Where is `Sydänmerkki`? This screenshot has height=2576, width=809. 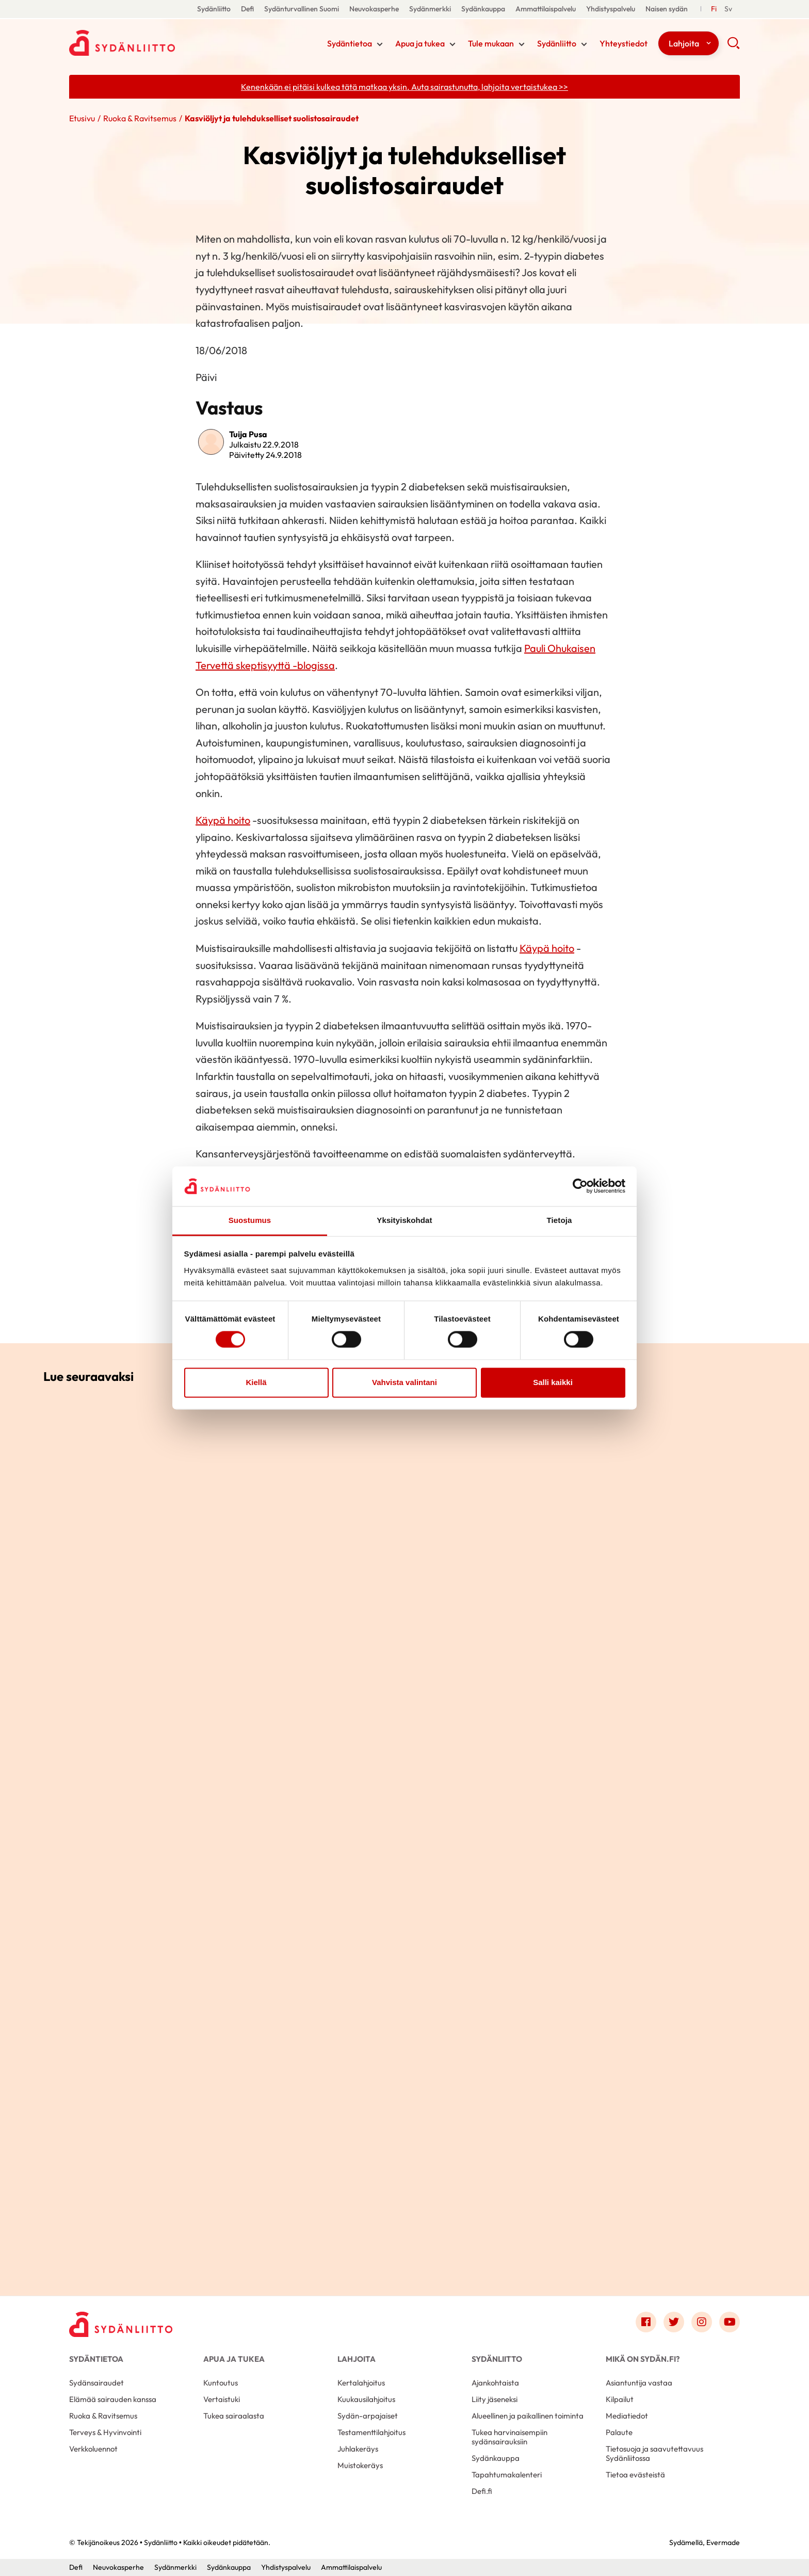 Sydänmerkki is located at coordinates (430, 8).